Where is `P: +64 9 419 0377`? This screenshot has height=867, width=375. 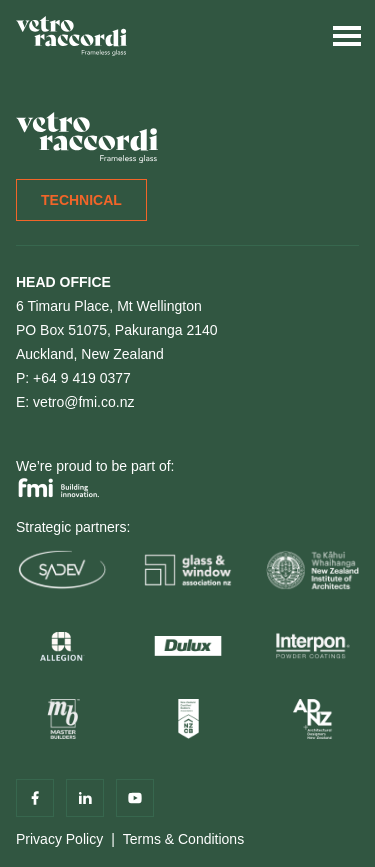 P: +64 9 419 0377 is located at coordinates (73, 378).